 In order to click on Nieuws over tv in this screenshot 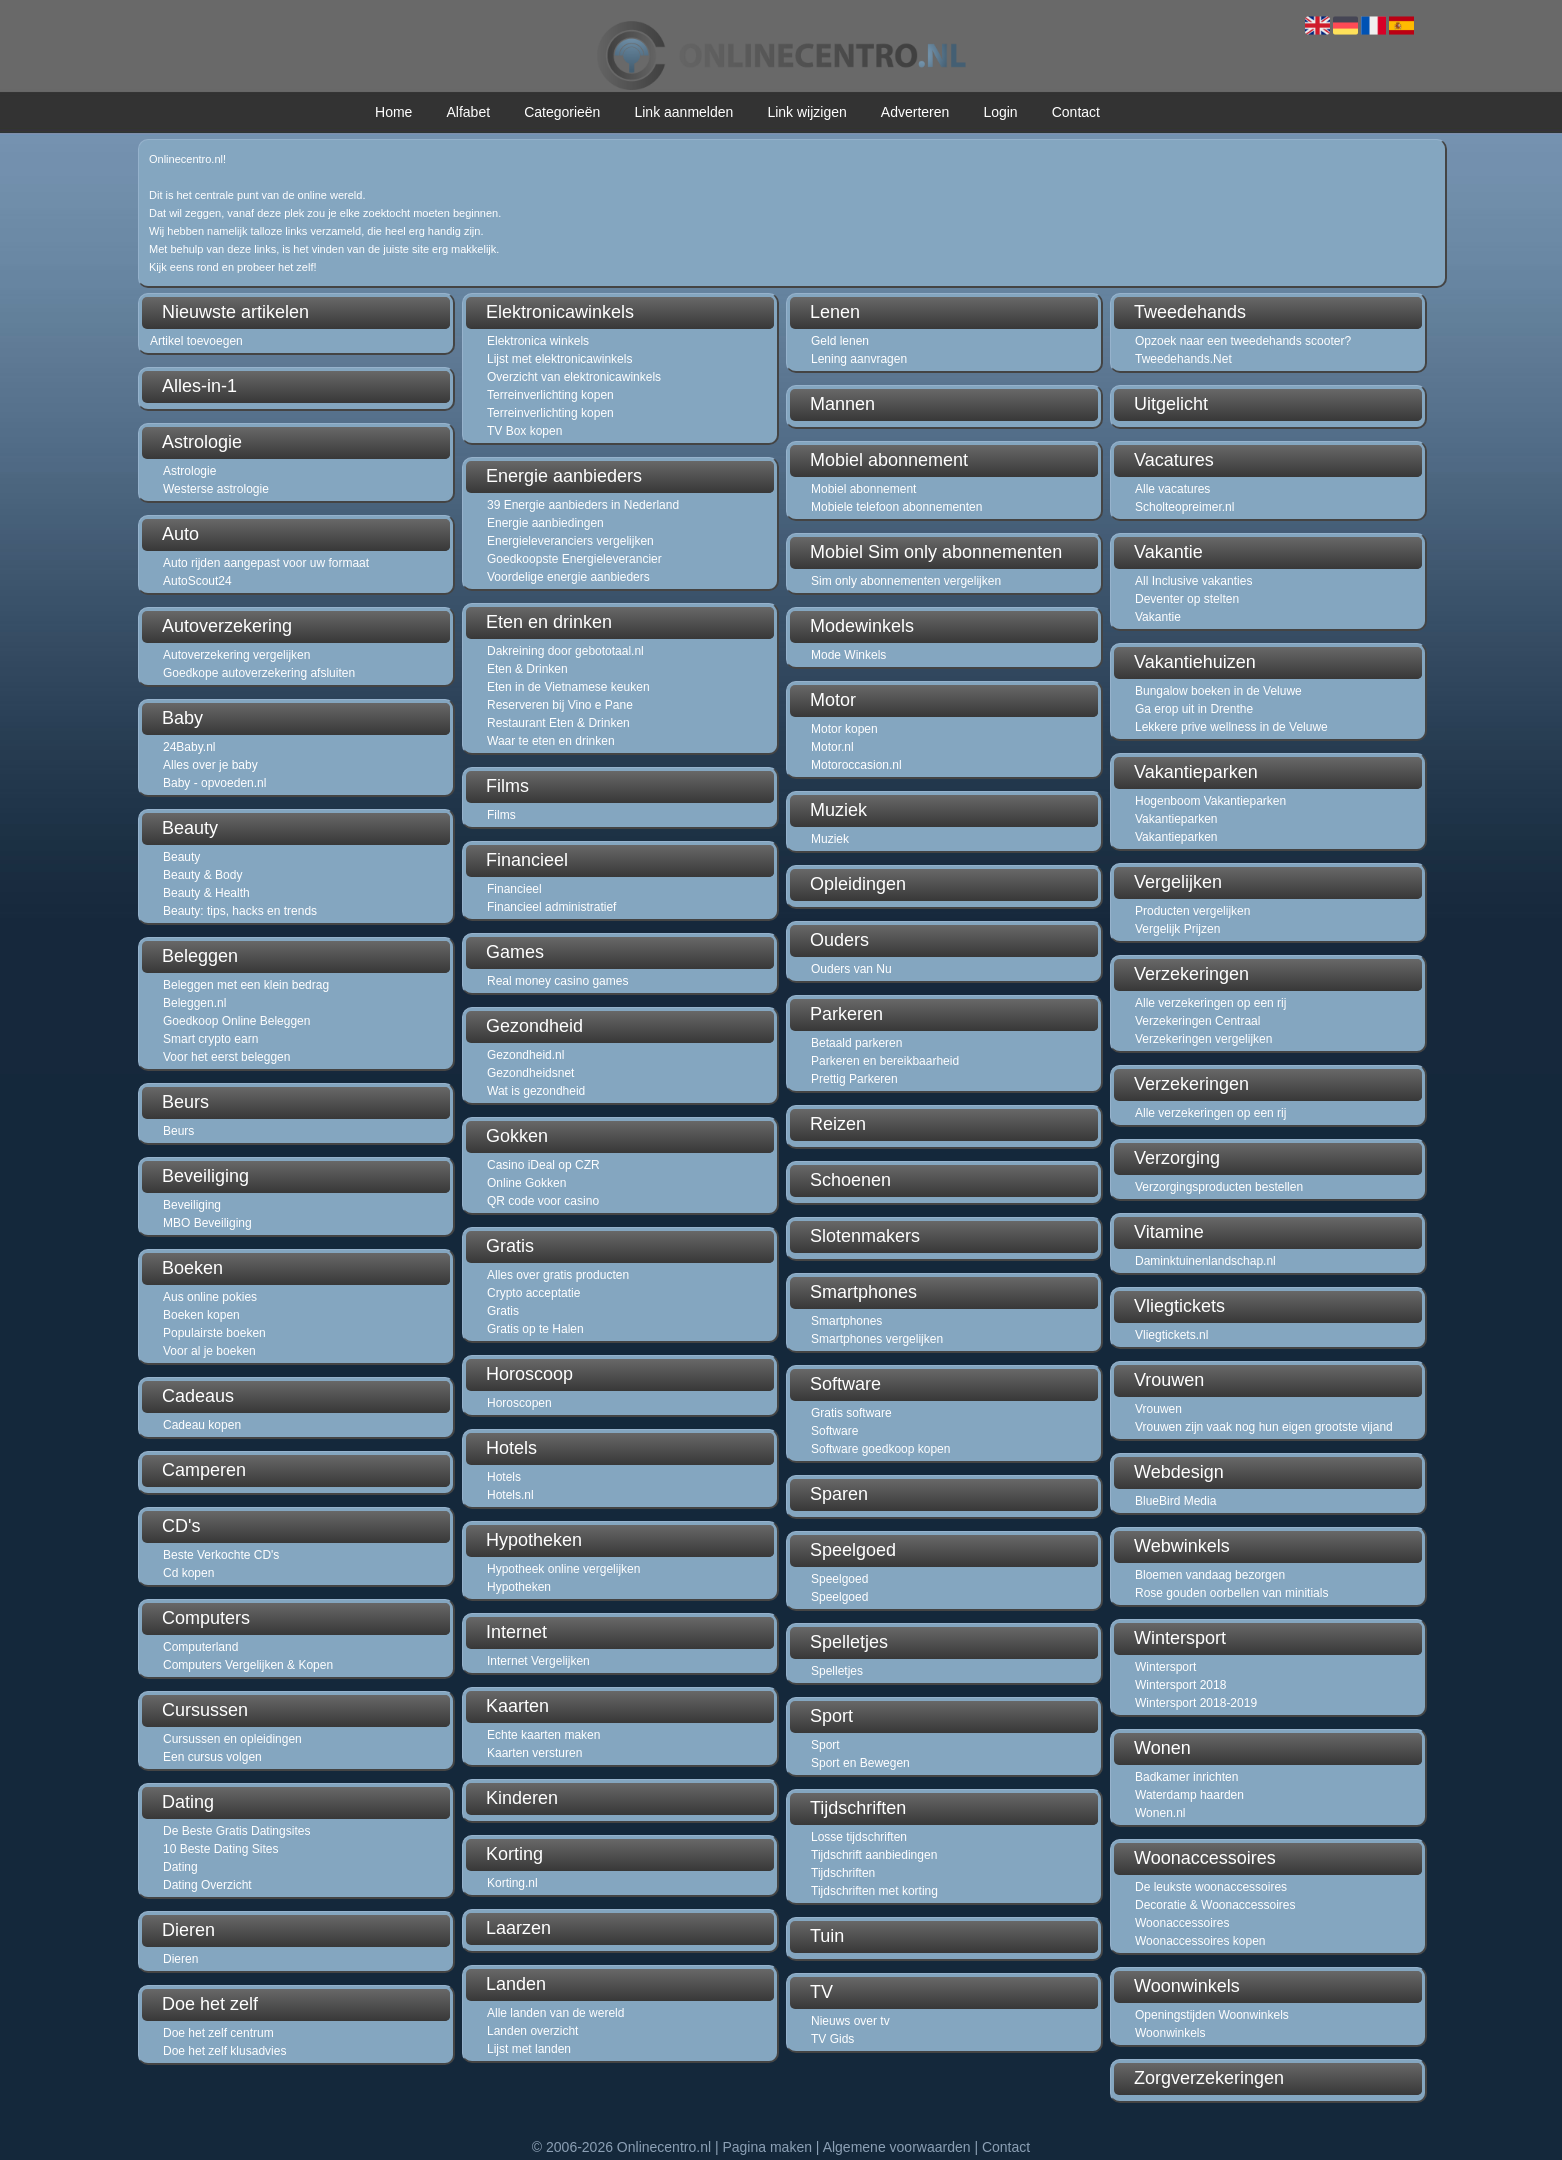, I will do `click(850, 2021)`.